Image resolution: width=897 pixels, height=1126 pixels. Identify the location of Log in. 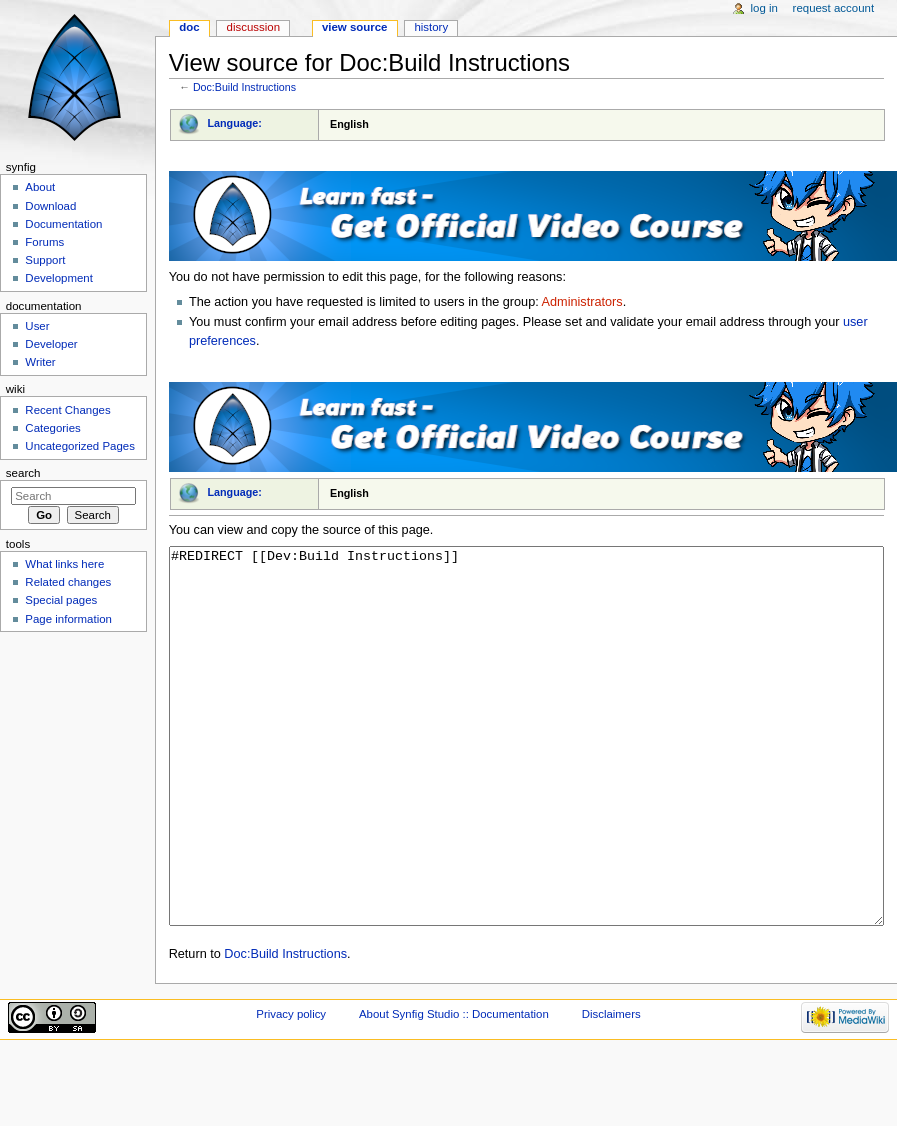
(764, 8).